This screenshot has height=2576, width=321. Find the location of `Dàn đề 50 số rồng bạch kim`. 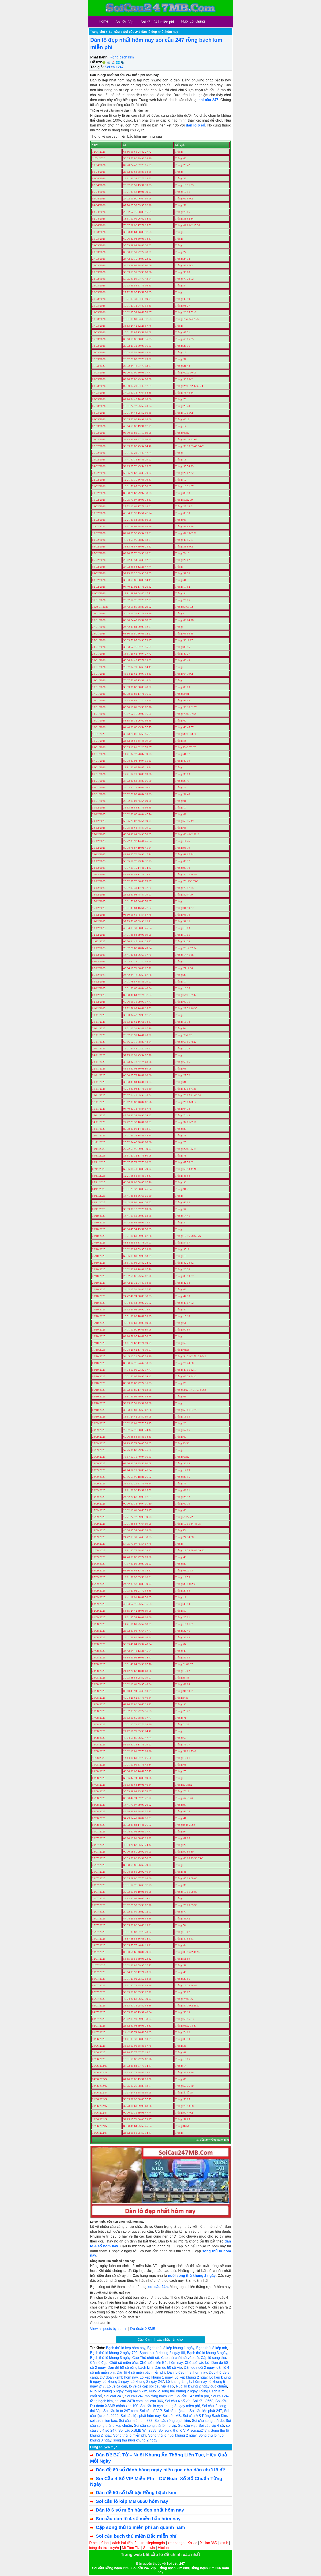

Dàn đề 50 số rồng bạch kim is located at coordinates (130, 2367).